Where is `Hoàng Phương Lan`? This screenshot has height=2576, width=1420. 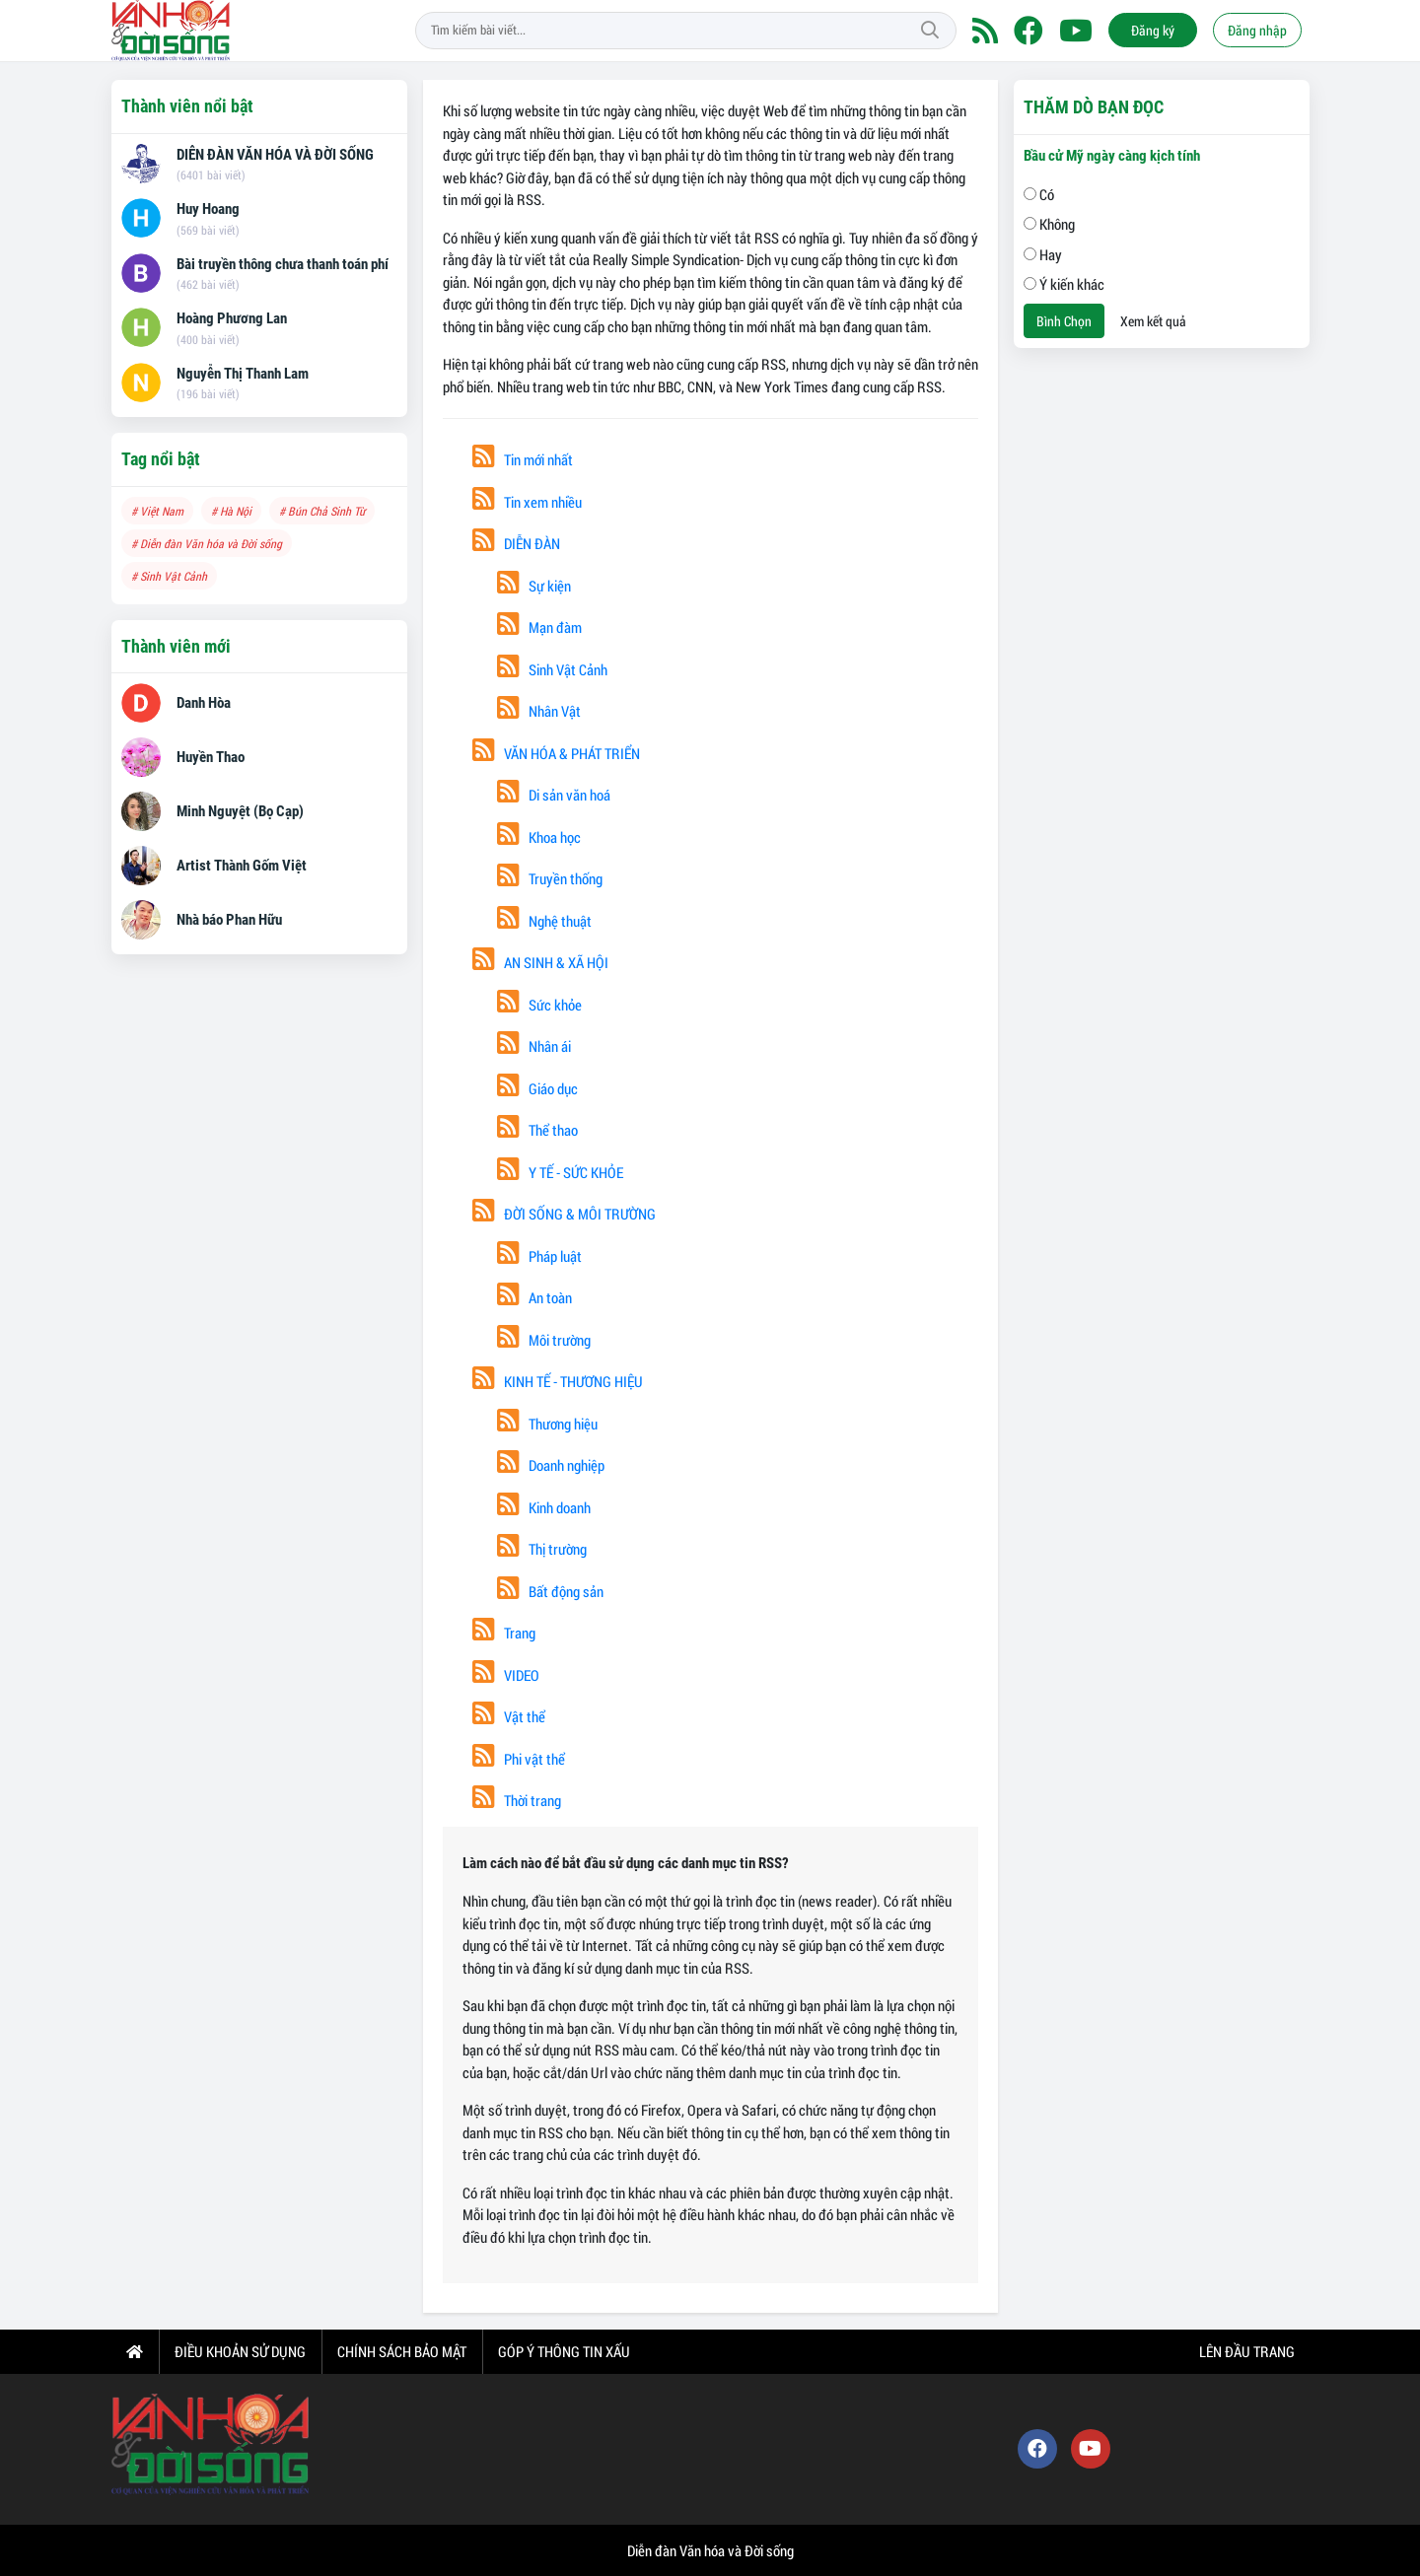
Hoàng Phương Lan is located at coordinates (232, 318).